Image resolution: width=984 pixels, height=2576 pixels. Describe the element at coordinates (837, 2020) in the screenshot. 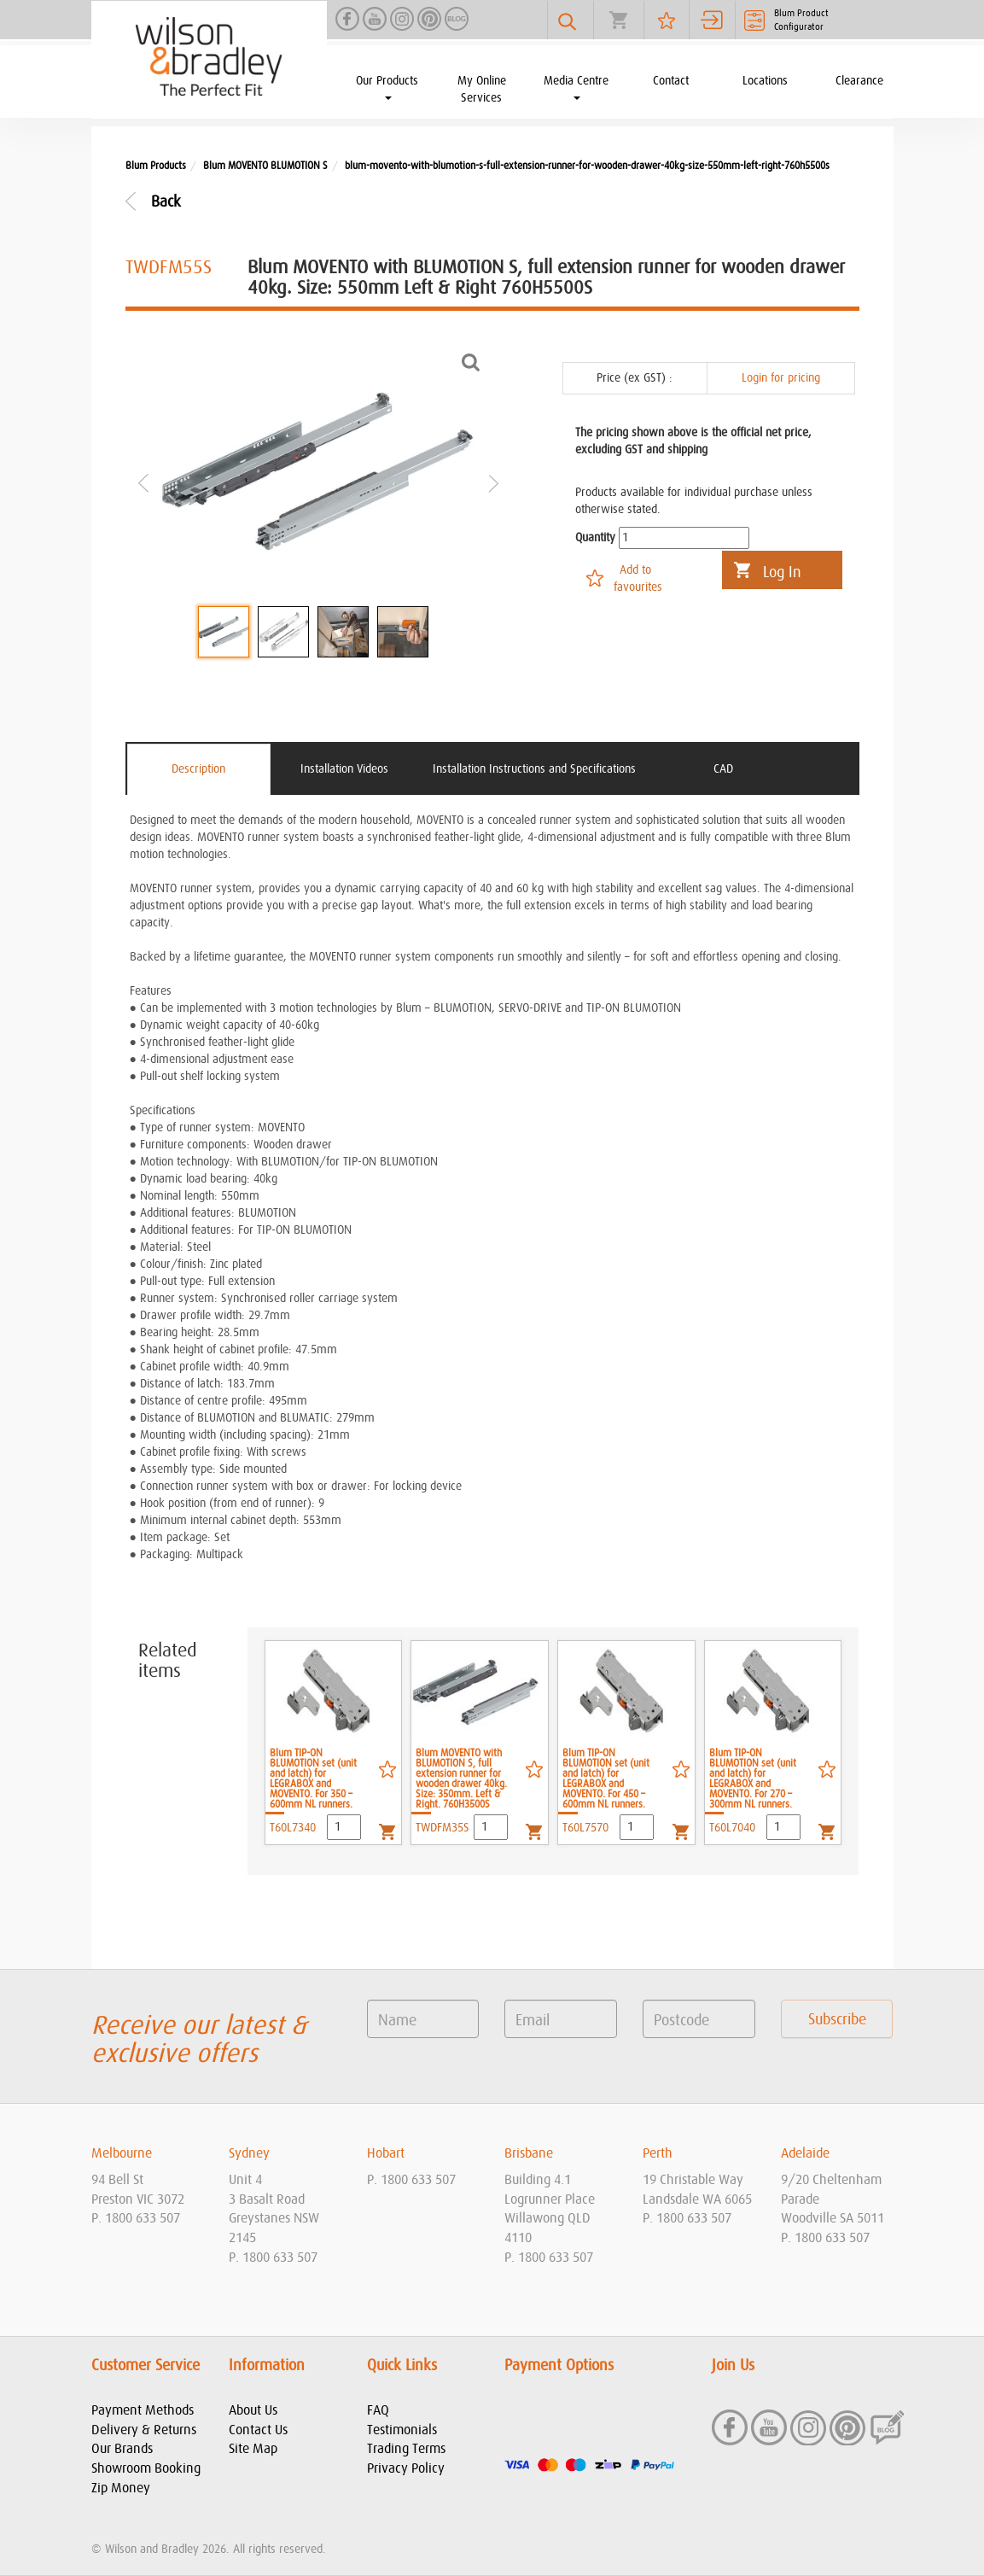

I see `Subscribe` at that location.